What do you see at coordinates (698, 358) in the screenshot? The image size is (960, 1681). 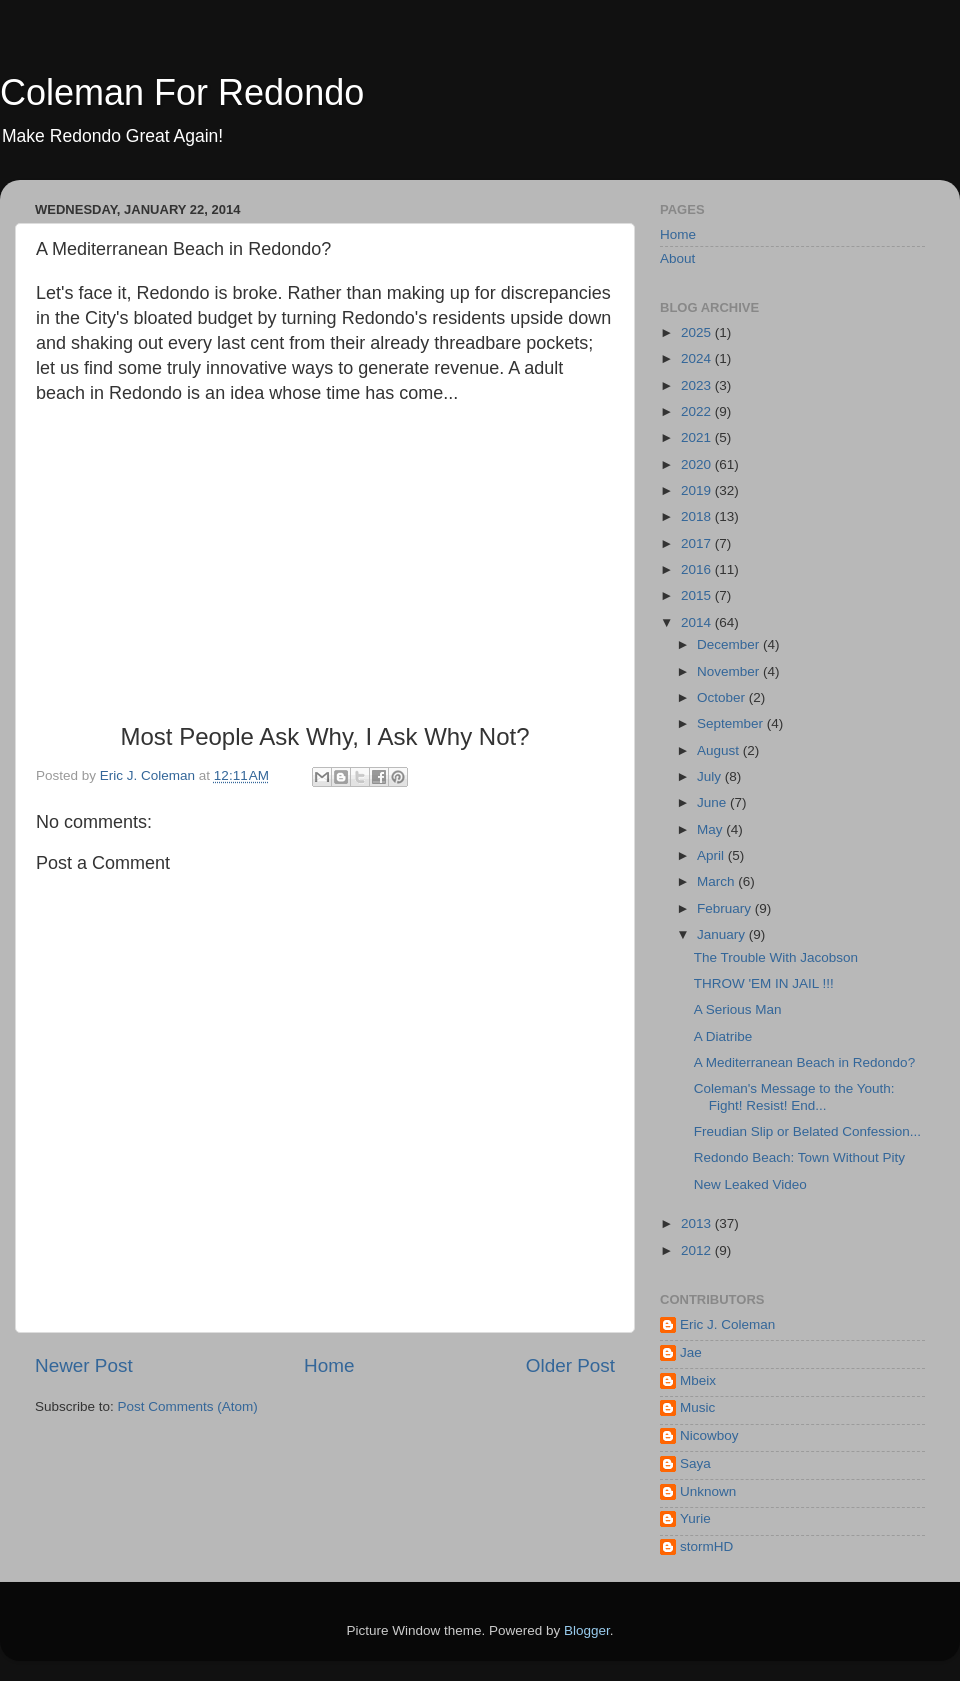 I see `2024` at bounding box center [698, 358].